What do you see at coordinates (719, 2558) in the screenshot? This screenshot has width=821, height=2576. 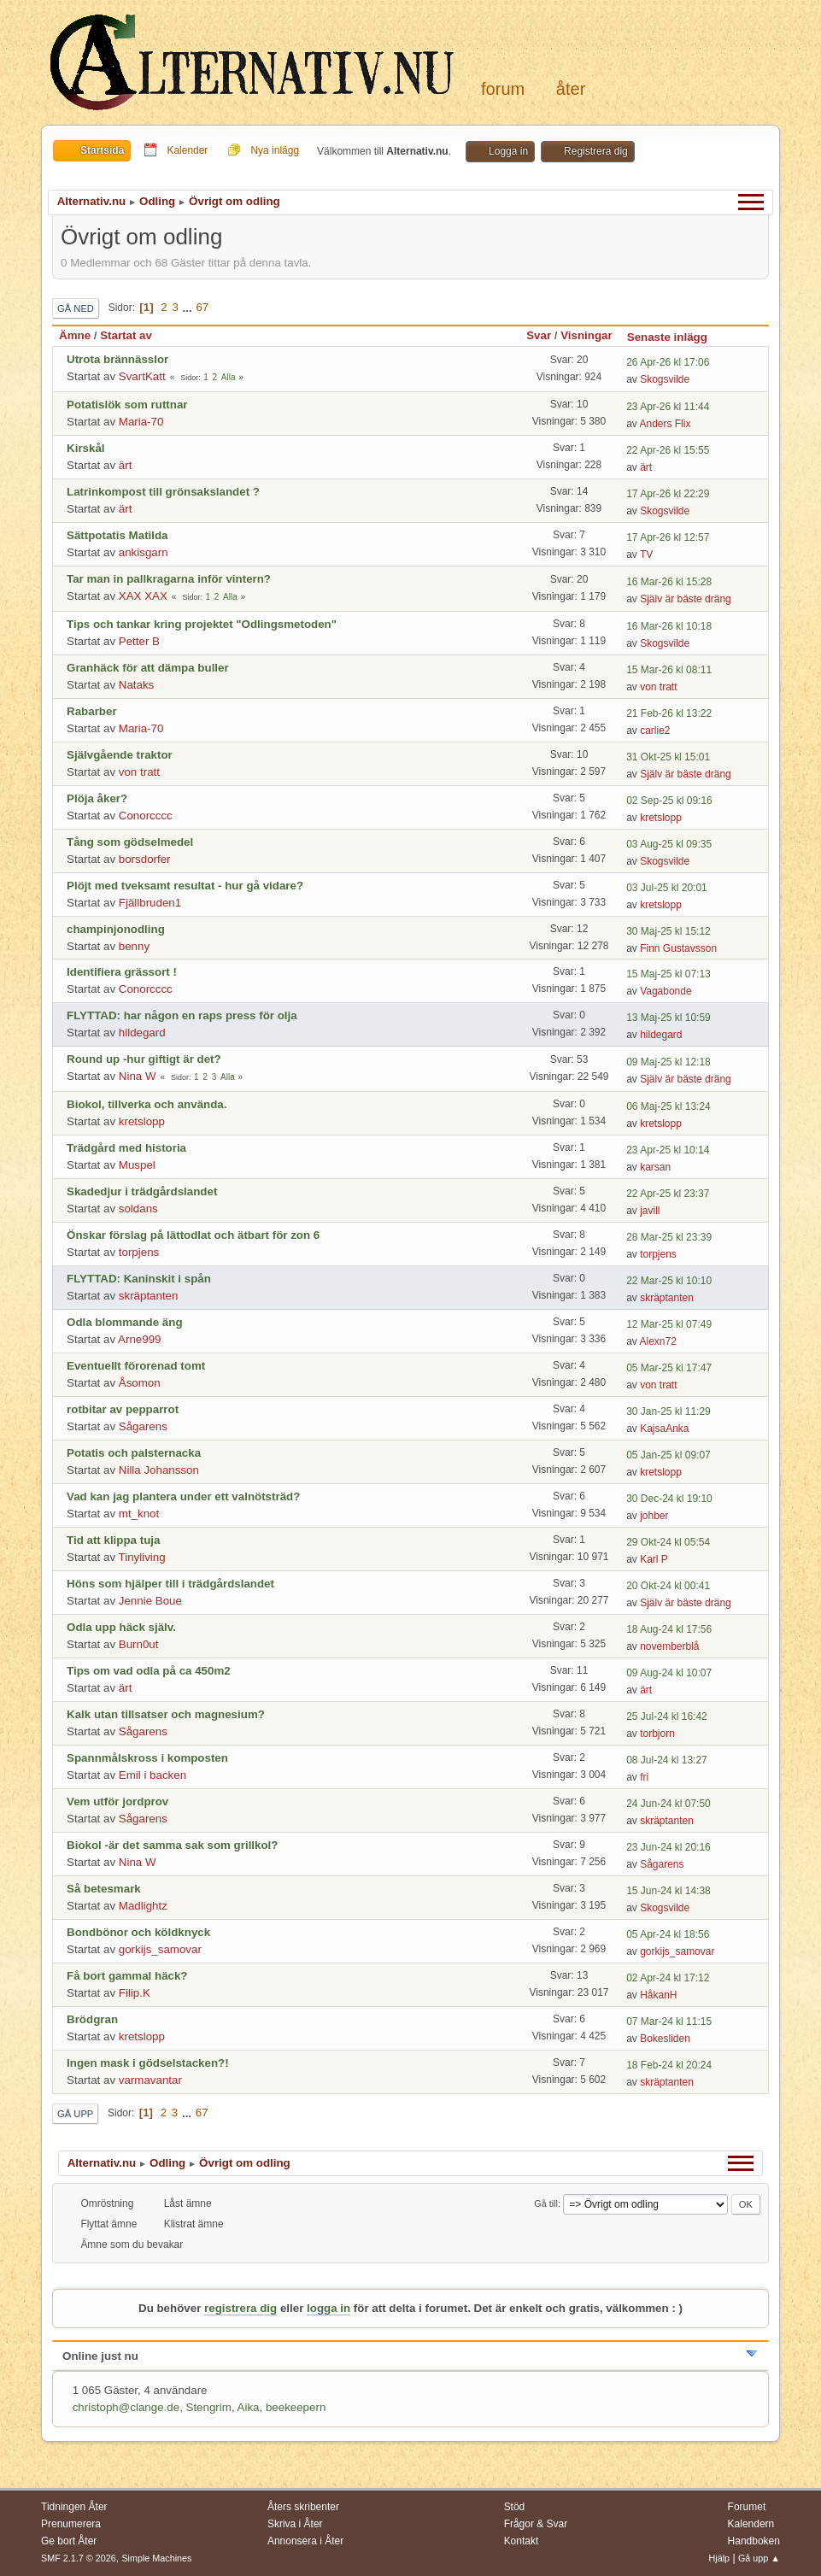 I see `Hjälp` at bounding box center [719, 2558].